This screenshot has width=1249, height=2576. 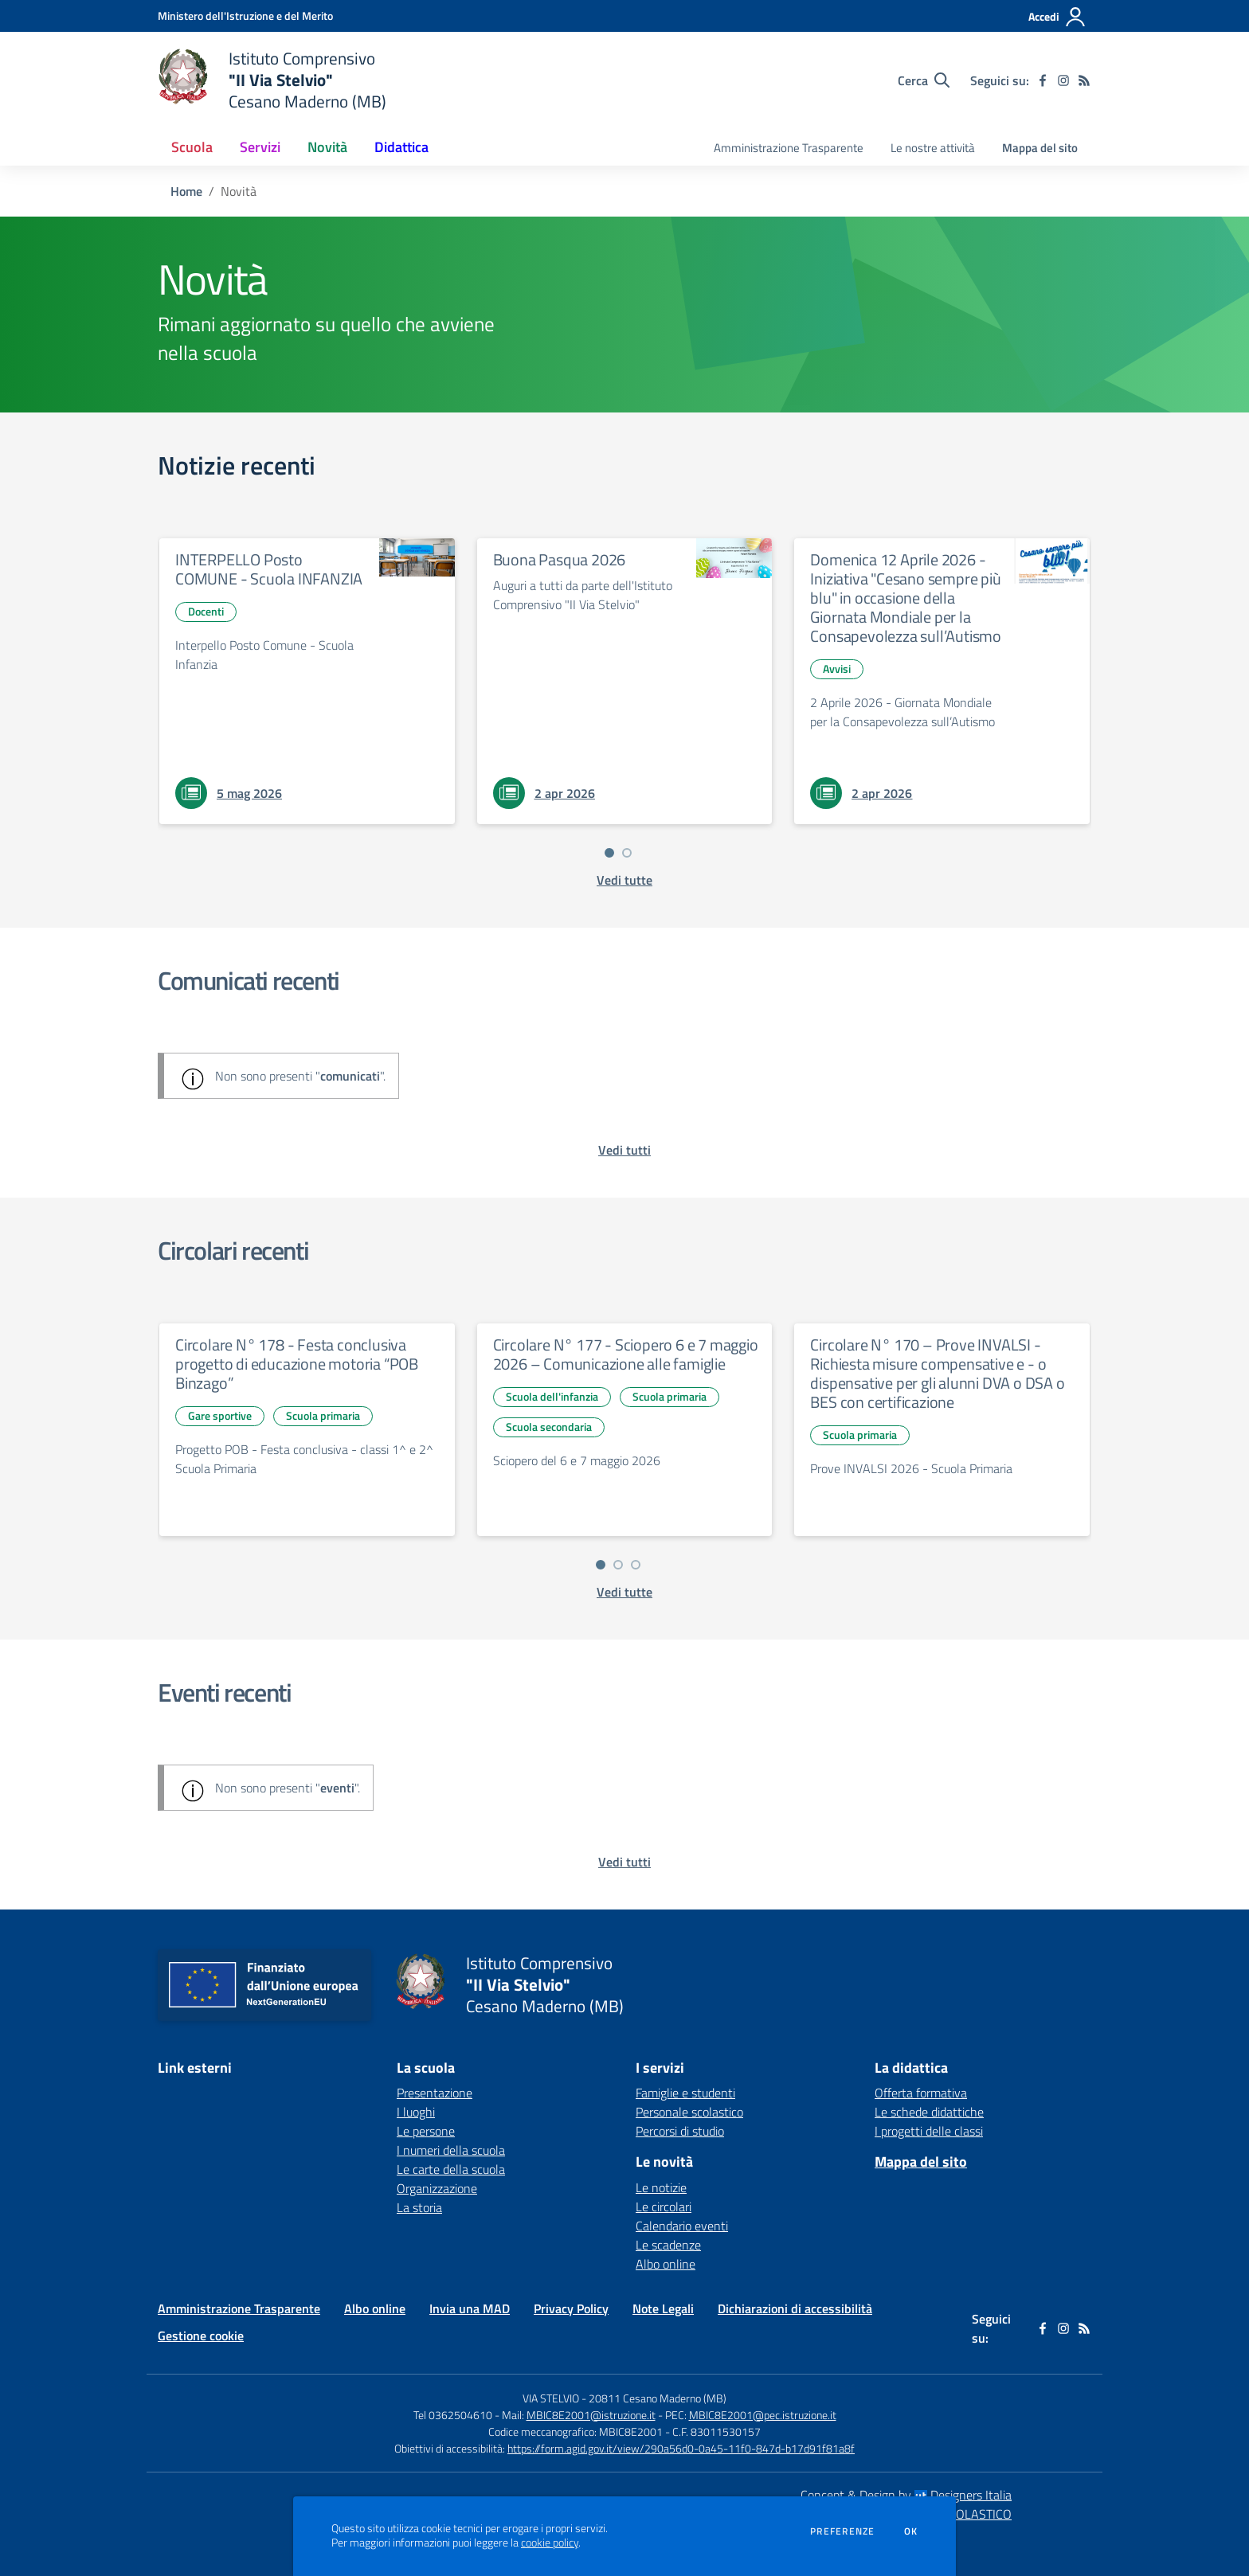 I want to click on INTERPELLO Posto COMUNE - Scuola INFANZIA, so click(x=268, y=569).